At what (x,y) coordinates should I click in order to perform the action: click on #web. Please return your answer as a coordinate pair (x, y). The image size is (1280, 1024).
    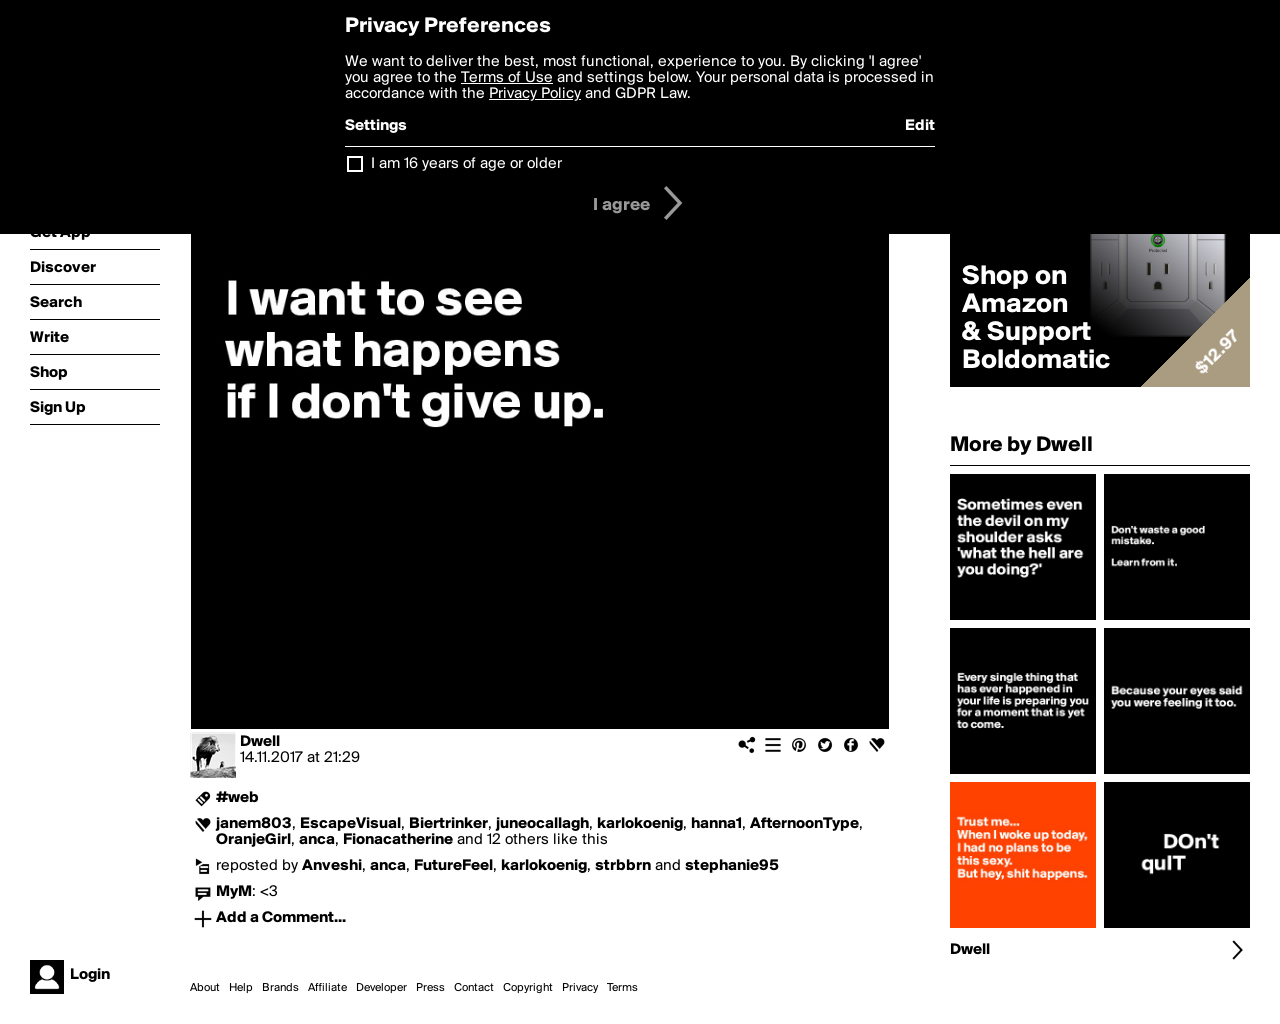
    Looking at the image, I should click on (237, 798).